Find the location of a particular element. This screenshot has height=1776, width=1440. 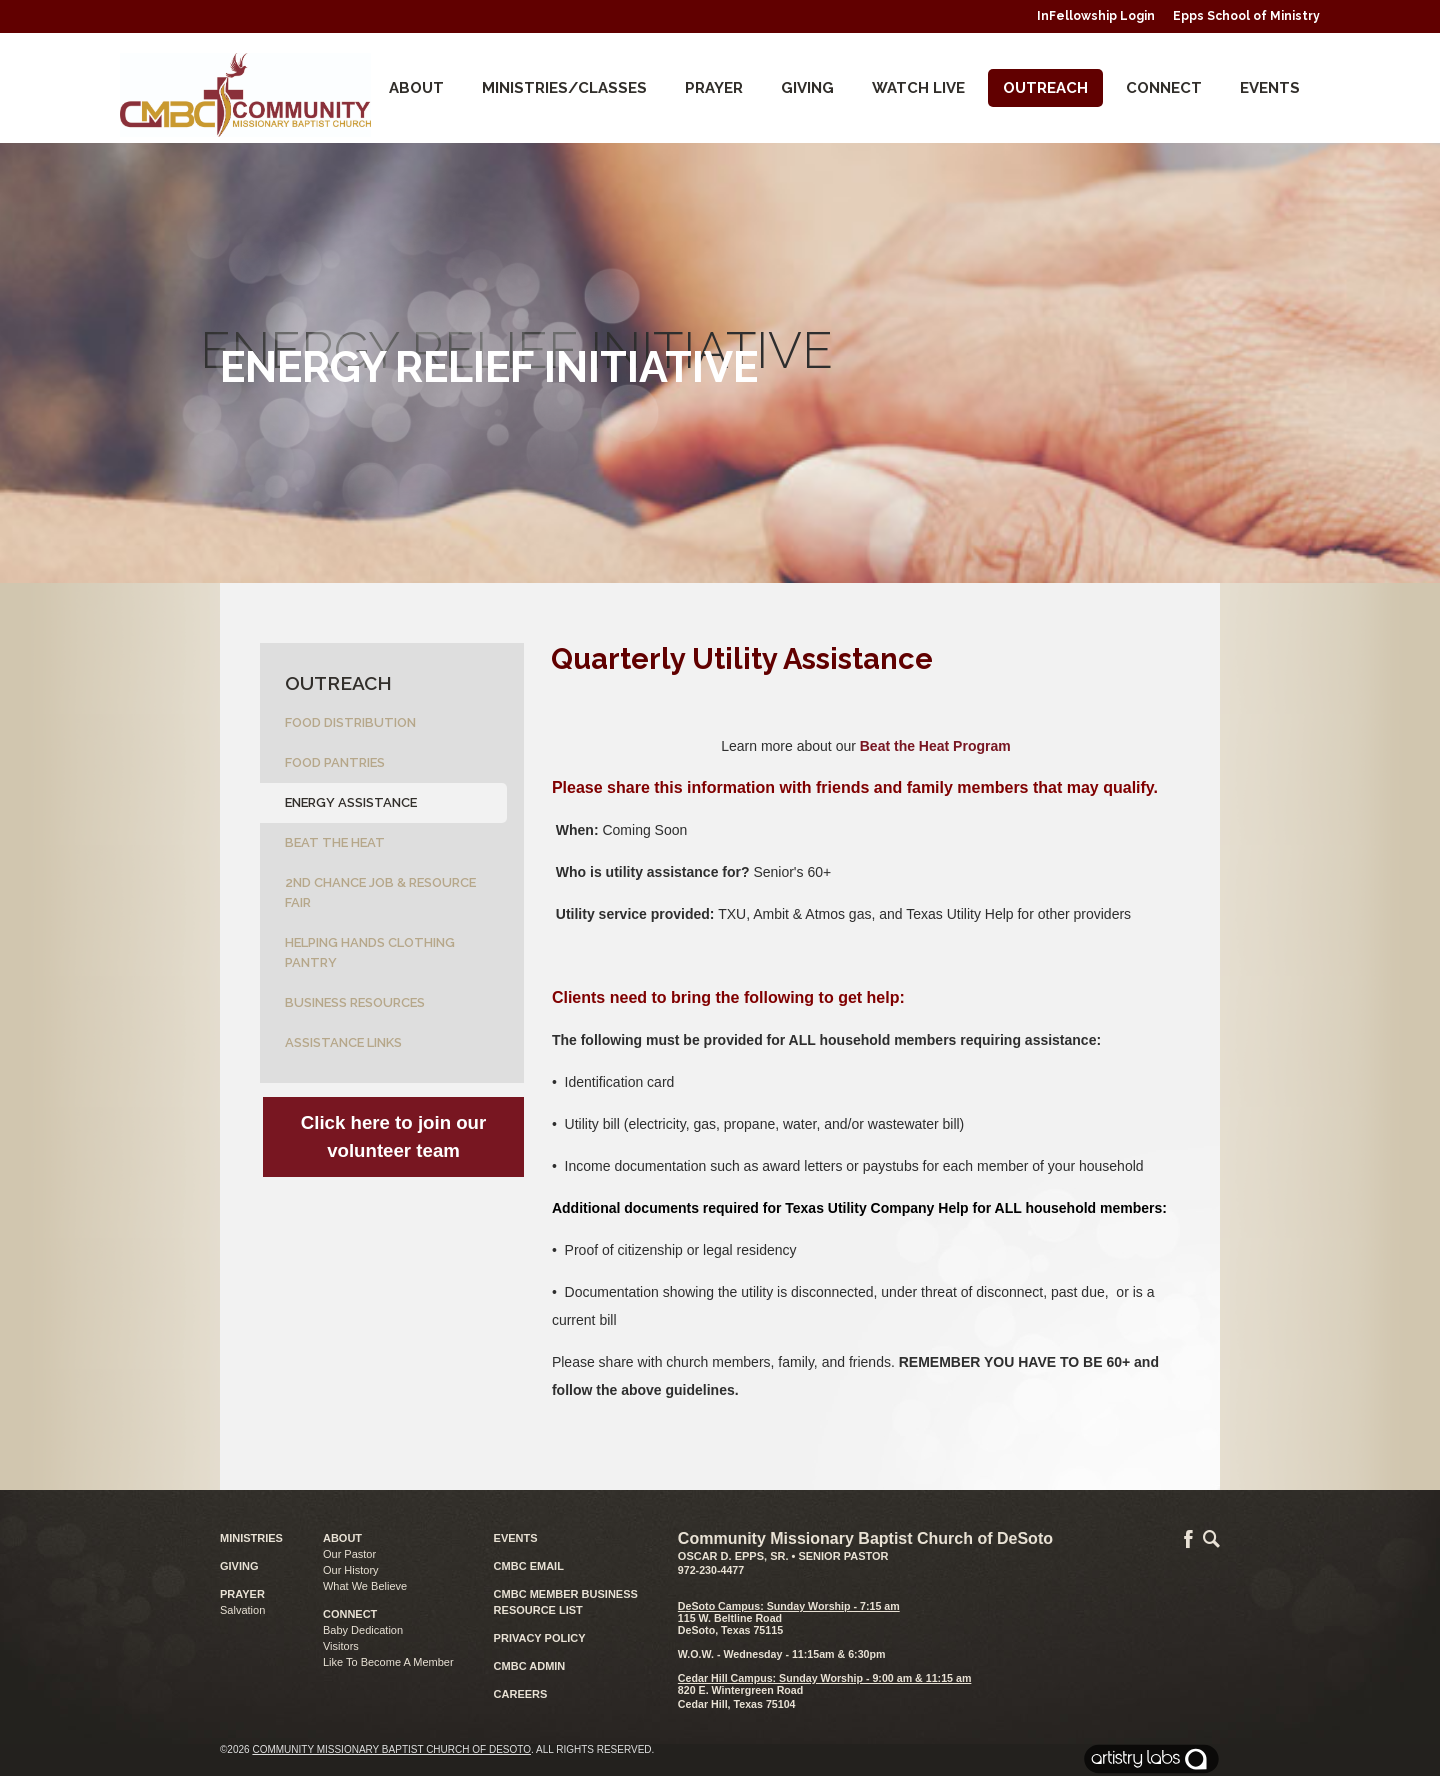

2nd Chance Job & Resource Fair is located at coordinates (380, 892).